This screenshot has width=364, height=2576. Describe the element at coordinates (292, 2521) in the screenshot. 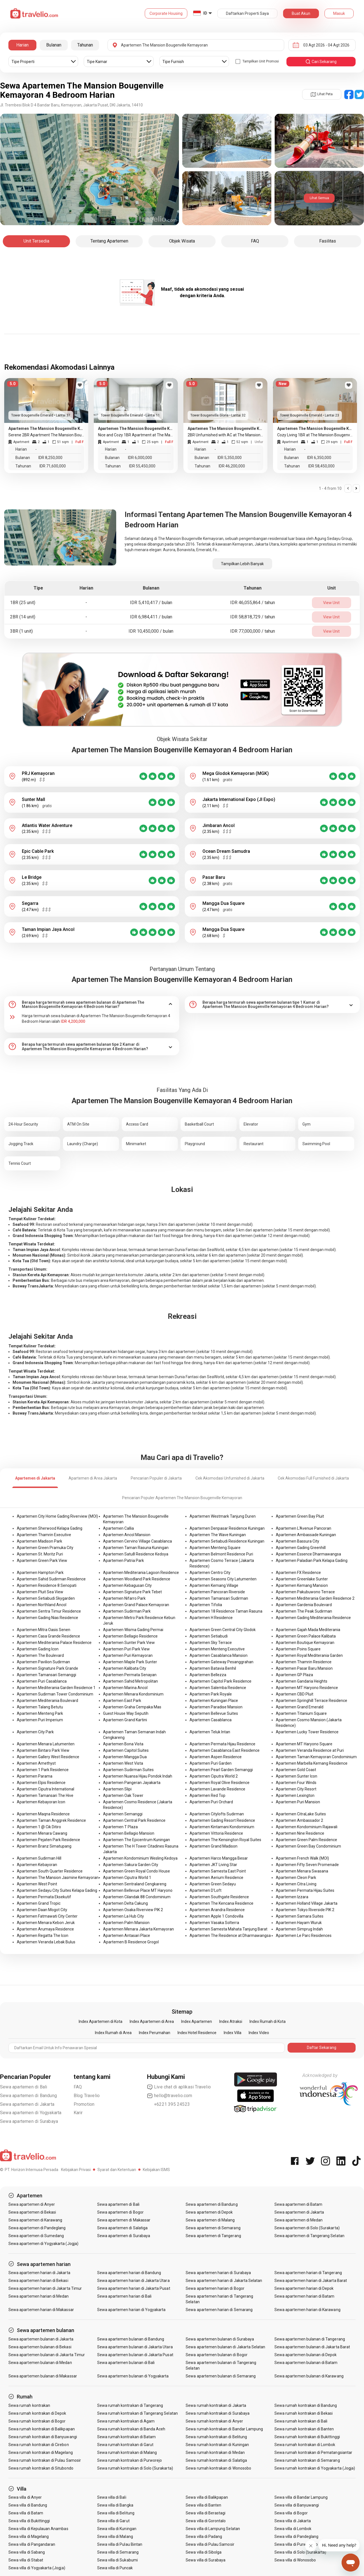

I see `Sewa villa di Jakarta` at that location.